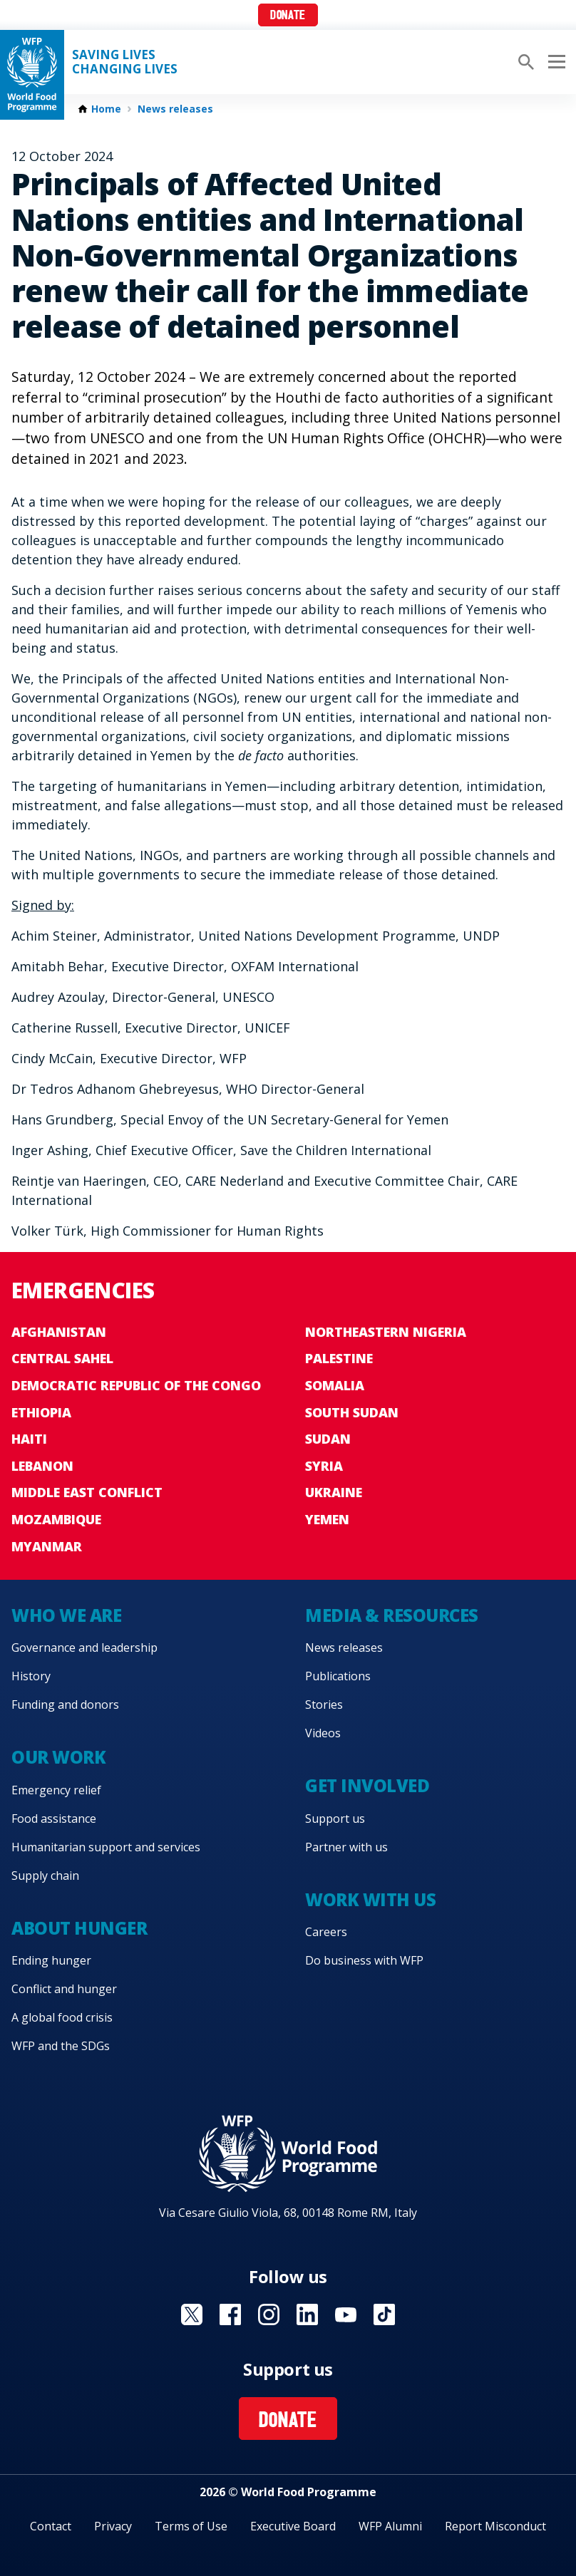  What do you see at coordinates (56, 1519) in the screenshot?
I see `Mozambique` at bounding box center [56, 1519].